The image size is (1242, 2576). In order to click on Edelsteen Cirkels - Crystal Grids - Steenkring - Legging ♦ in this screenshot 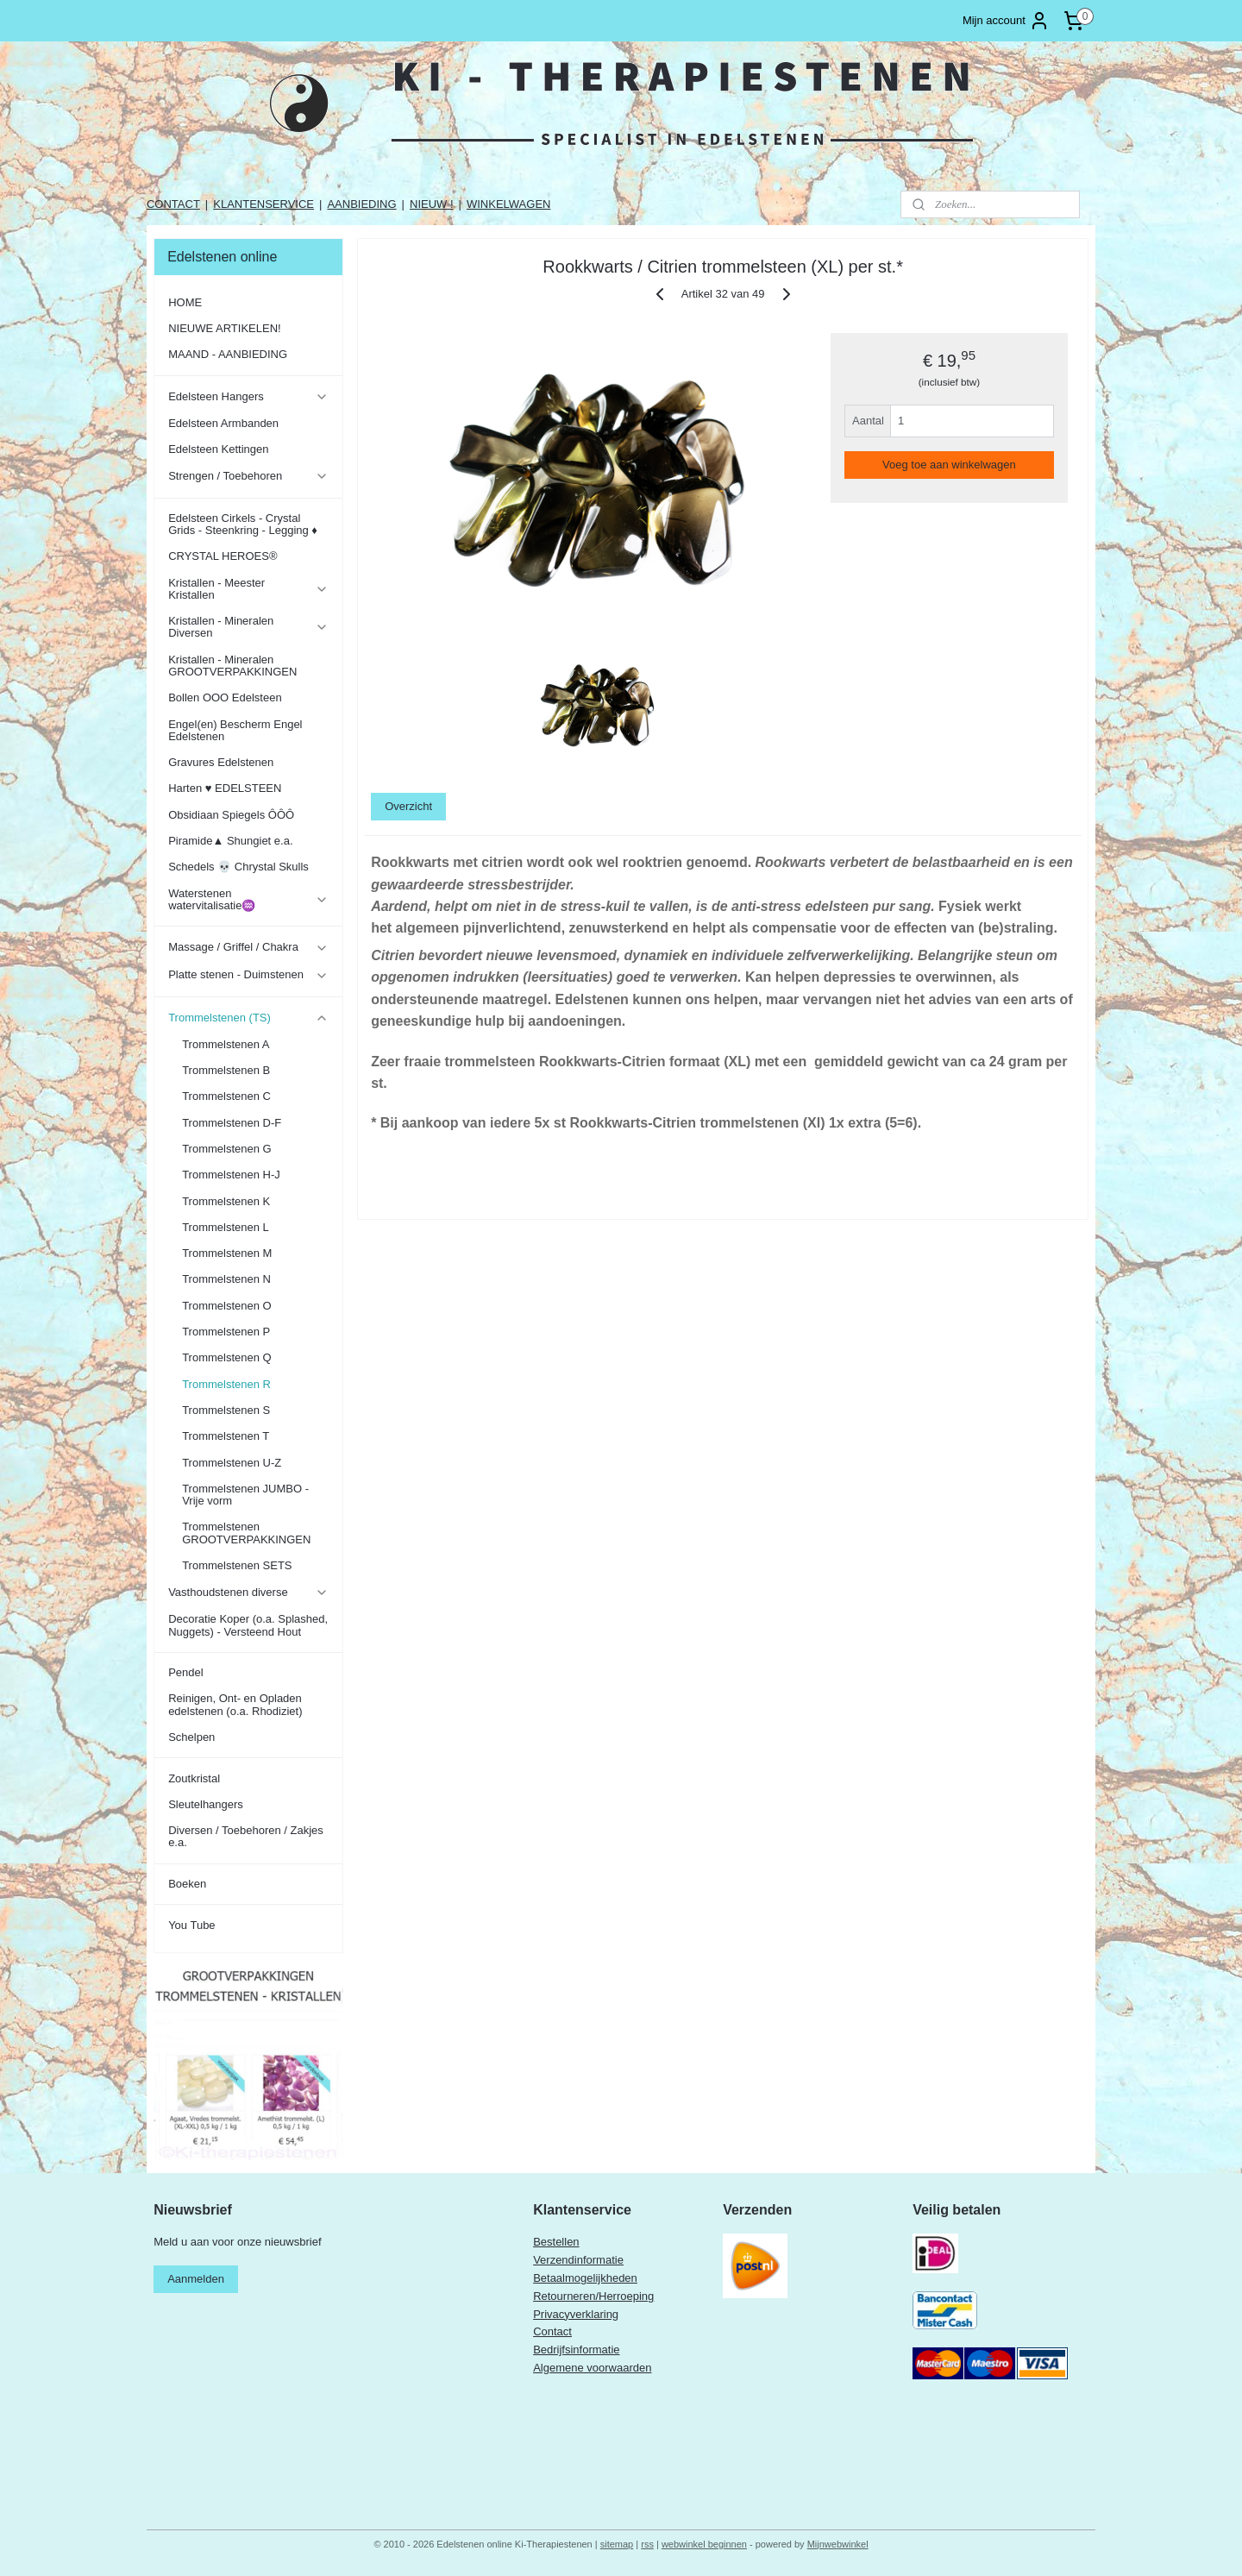, I will do `click(242, 524)`.